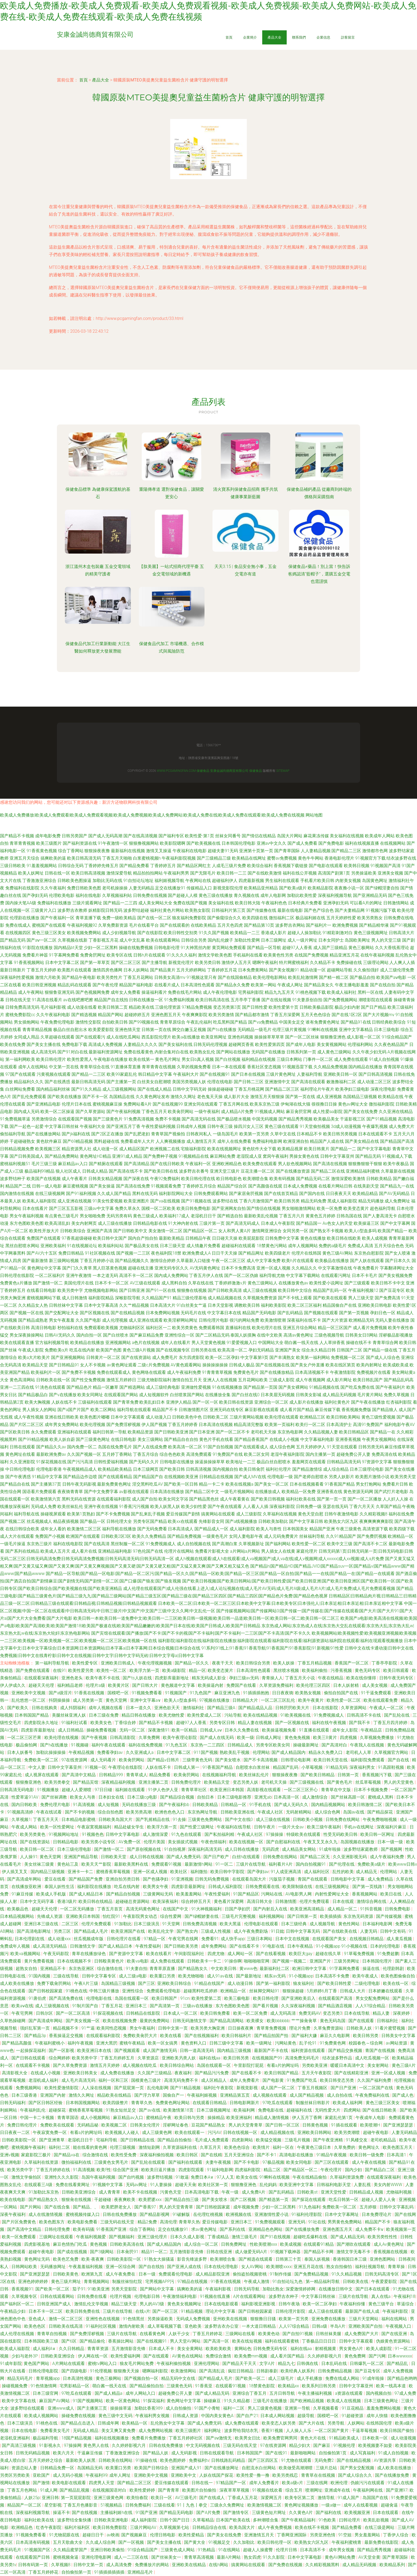  Describe the element at coordinates (330, 947) in the screenshot. I see `成人国产三级精品` at that location.